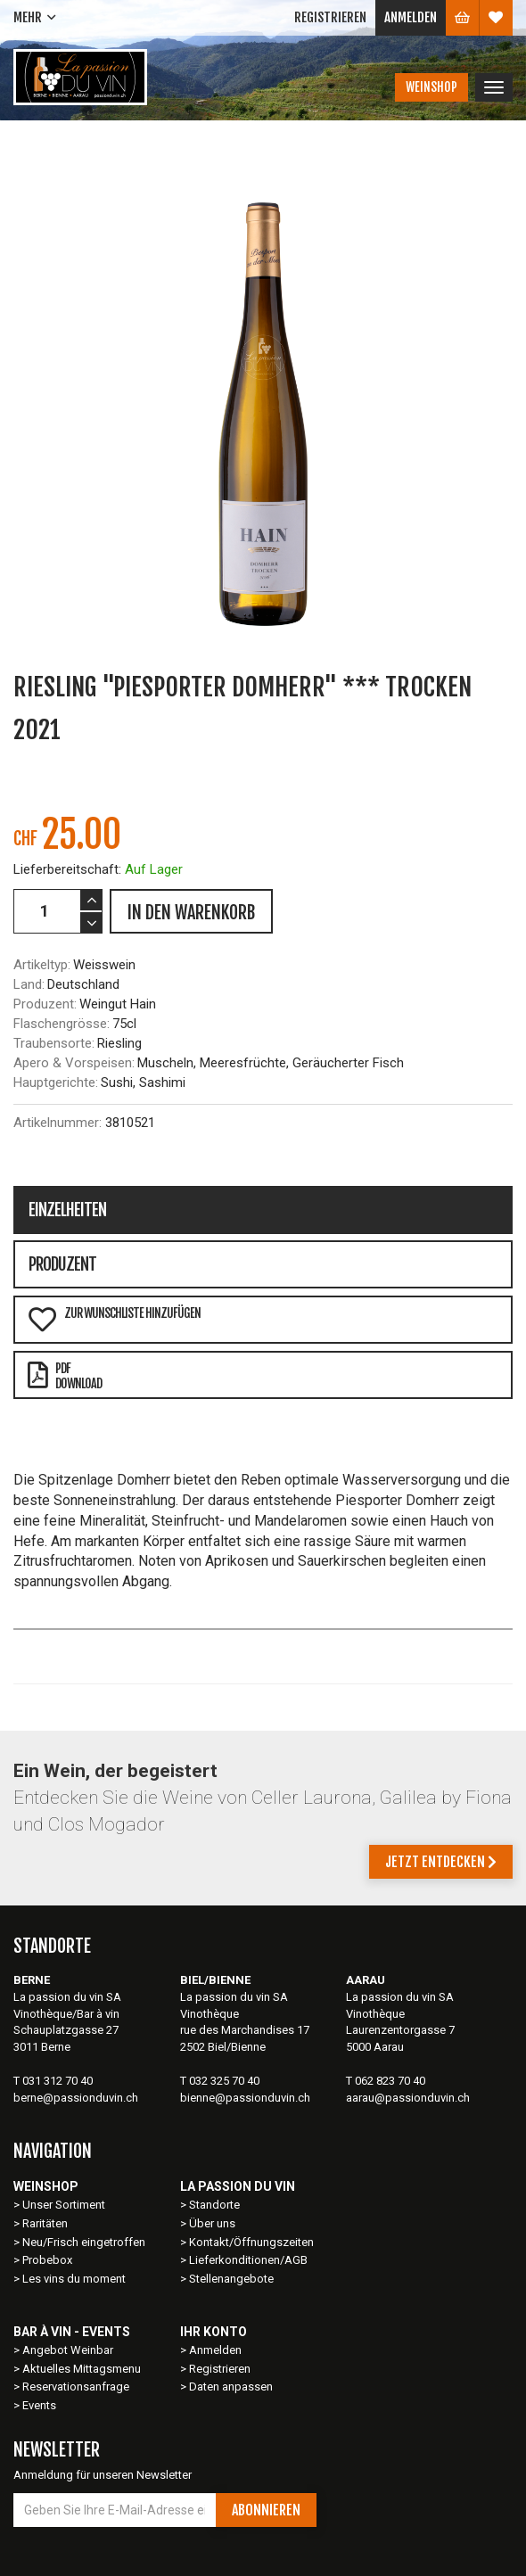 Image resolution: width=526 pixels, height=2576 pixels. What do you see at coordinates (45, 1004) in the screenshot?
I see `Produzent:` at bounding box center [45, 1004].